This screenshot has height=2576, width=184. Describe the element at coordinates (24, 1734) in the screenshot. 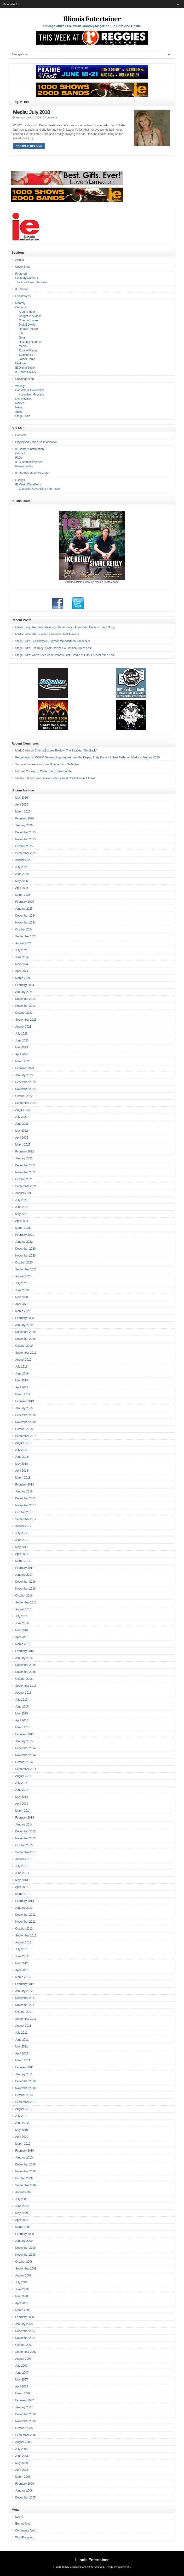

I see `February 2015` at that location.